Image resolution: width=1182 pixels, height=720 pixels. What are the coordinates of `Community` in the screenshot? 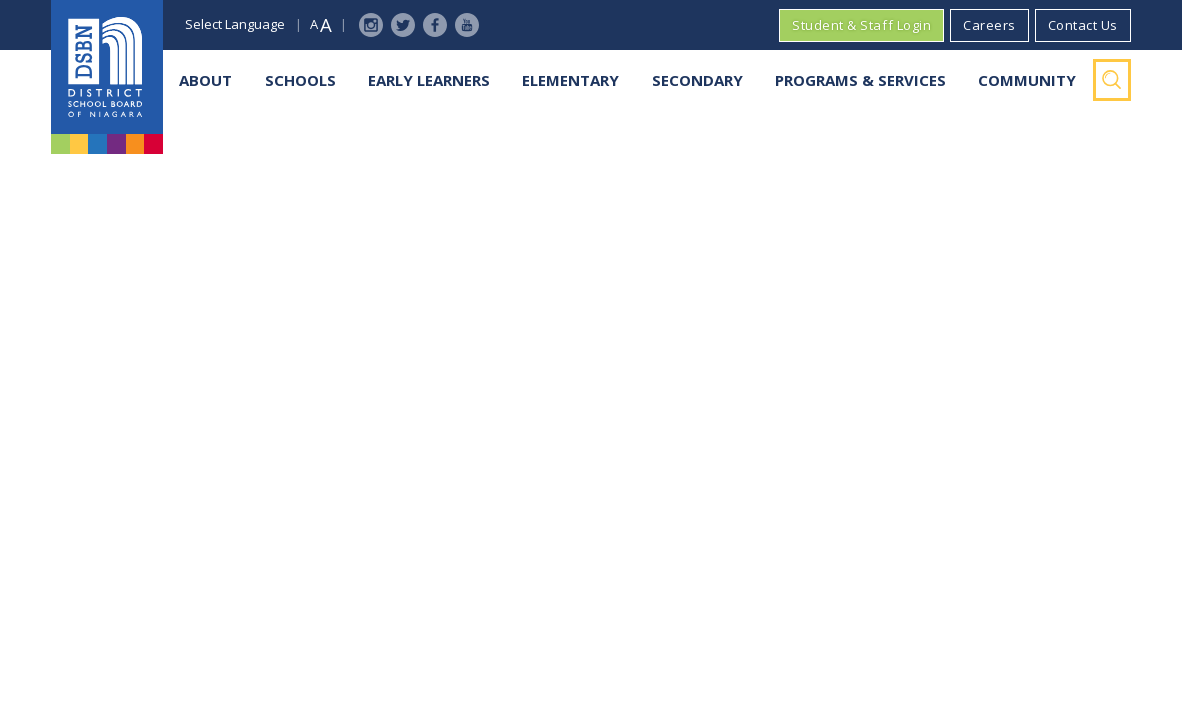 It's located at (1027, 80).